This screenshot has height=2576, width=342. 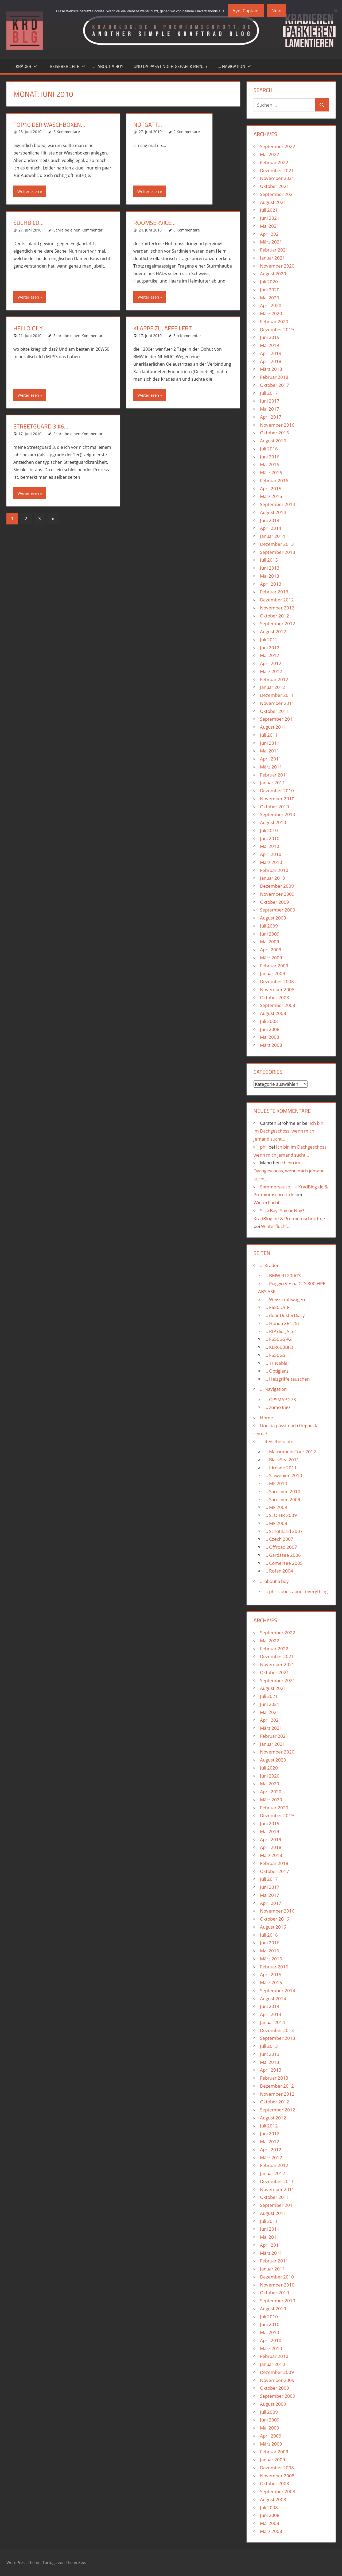 What do you see at coordinates (269, 751) in the screenshot?
I see `Mai 2011` at bounding box center [269, 751].